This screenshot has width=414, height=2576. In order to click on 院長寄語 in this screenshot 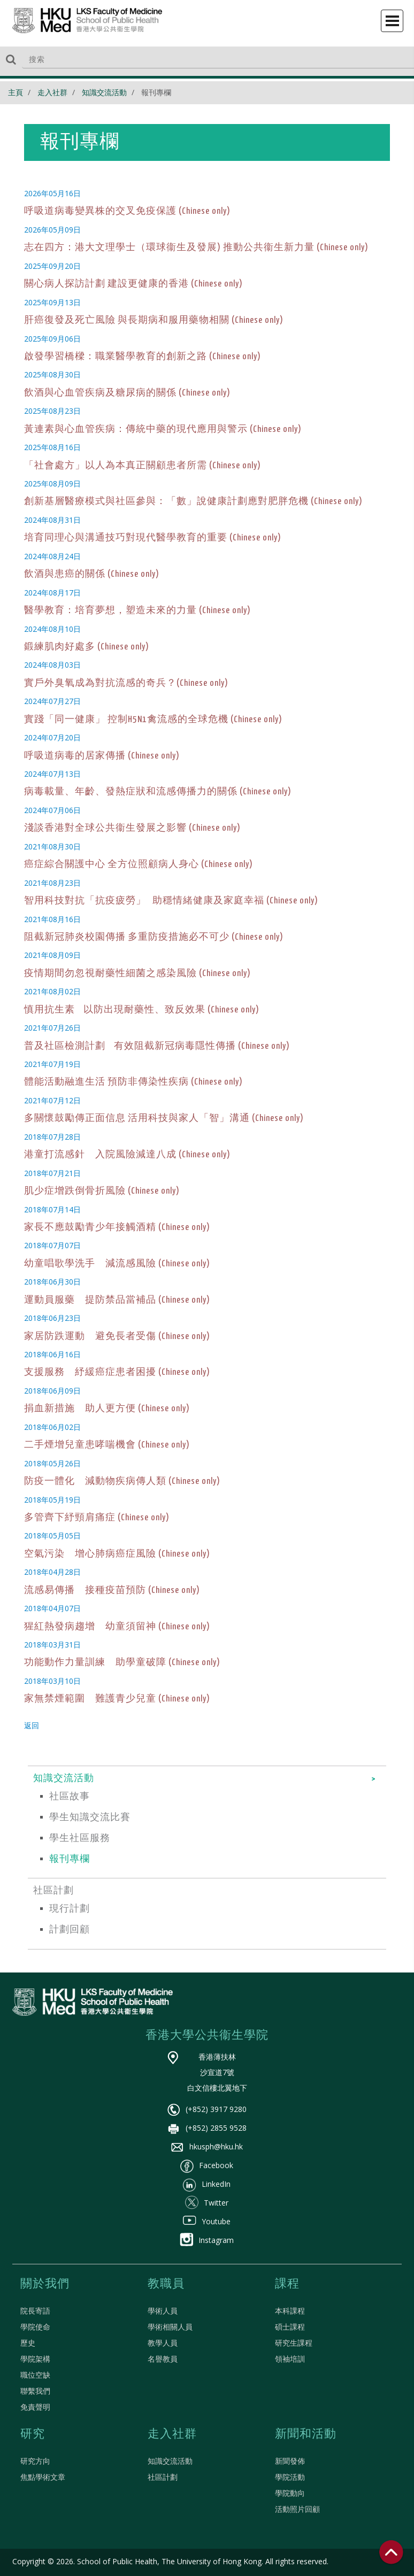, I will do `click(35, 2311)`.